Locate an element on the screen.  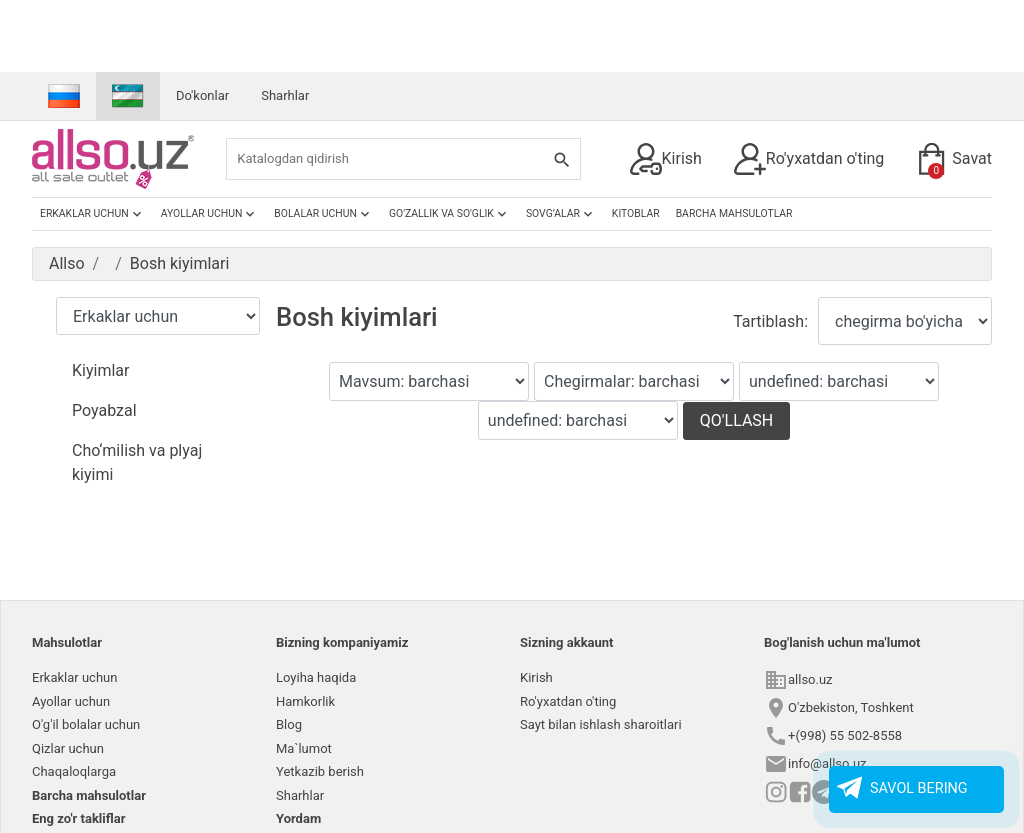
Ro'yxatdan o'ting is located at coordinates (809, 159).